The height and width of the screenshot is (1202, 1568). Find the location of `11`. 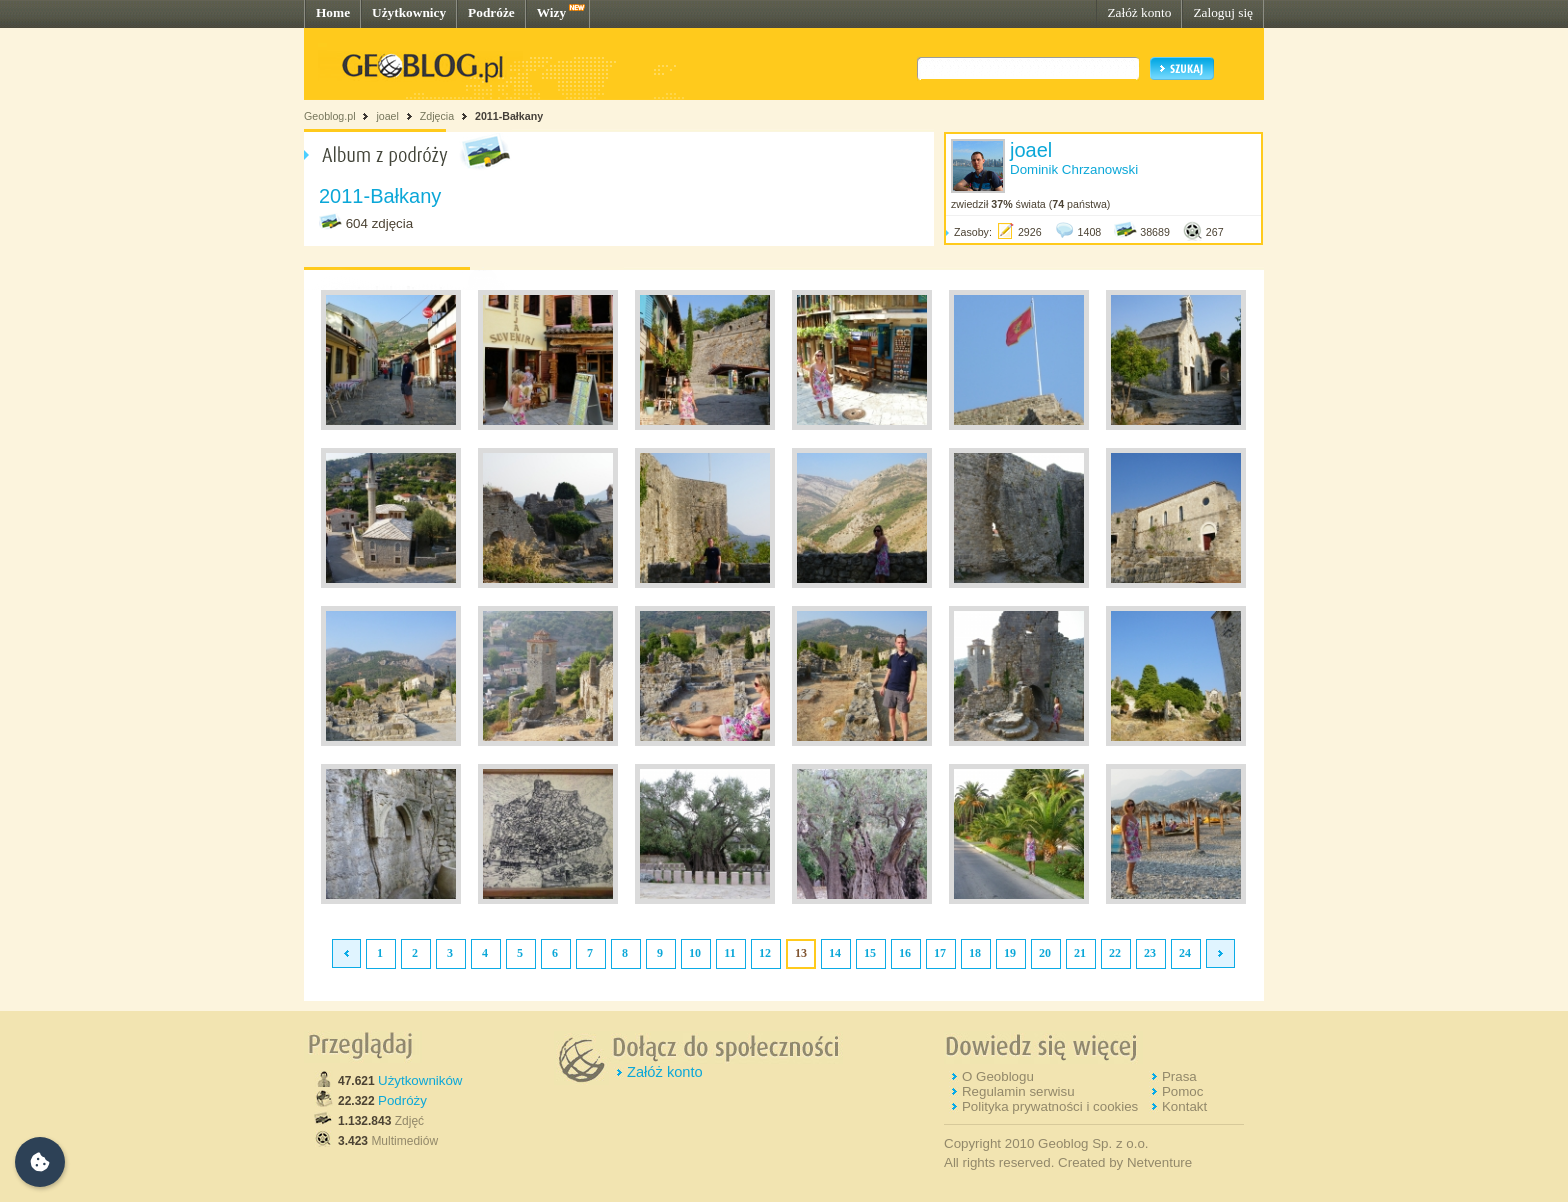

11 is located at coordinates (729, 953).